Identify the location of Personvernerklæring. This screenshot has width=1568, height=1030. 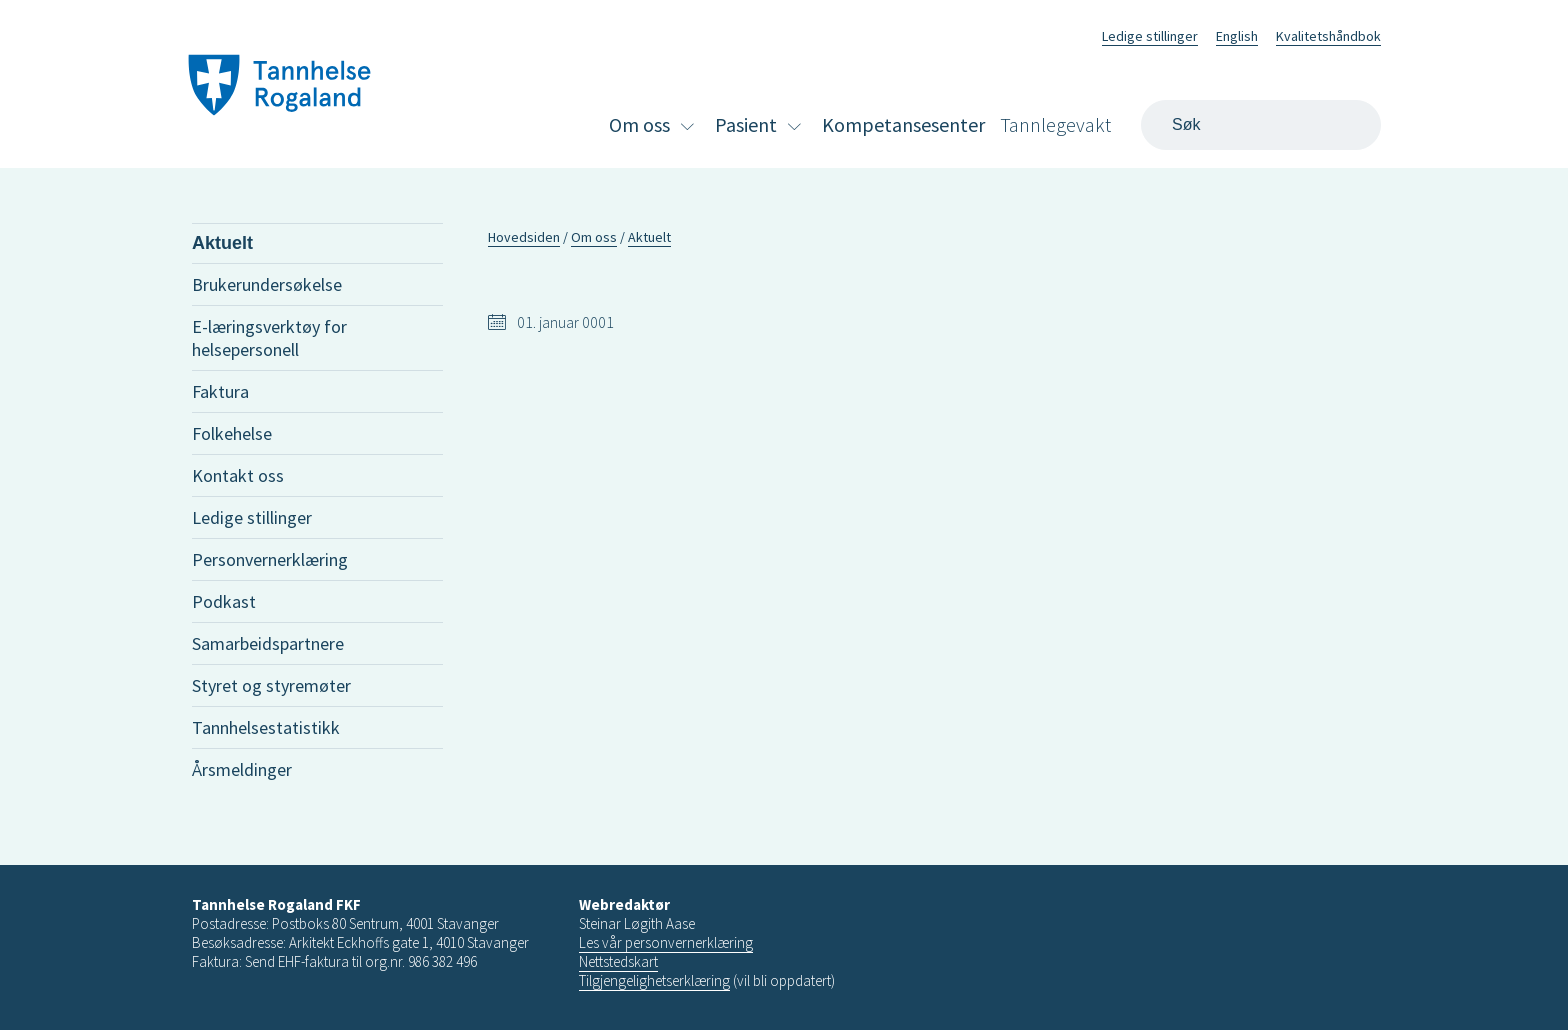
(270, 559).